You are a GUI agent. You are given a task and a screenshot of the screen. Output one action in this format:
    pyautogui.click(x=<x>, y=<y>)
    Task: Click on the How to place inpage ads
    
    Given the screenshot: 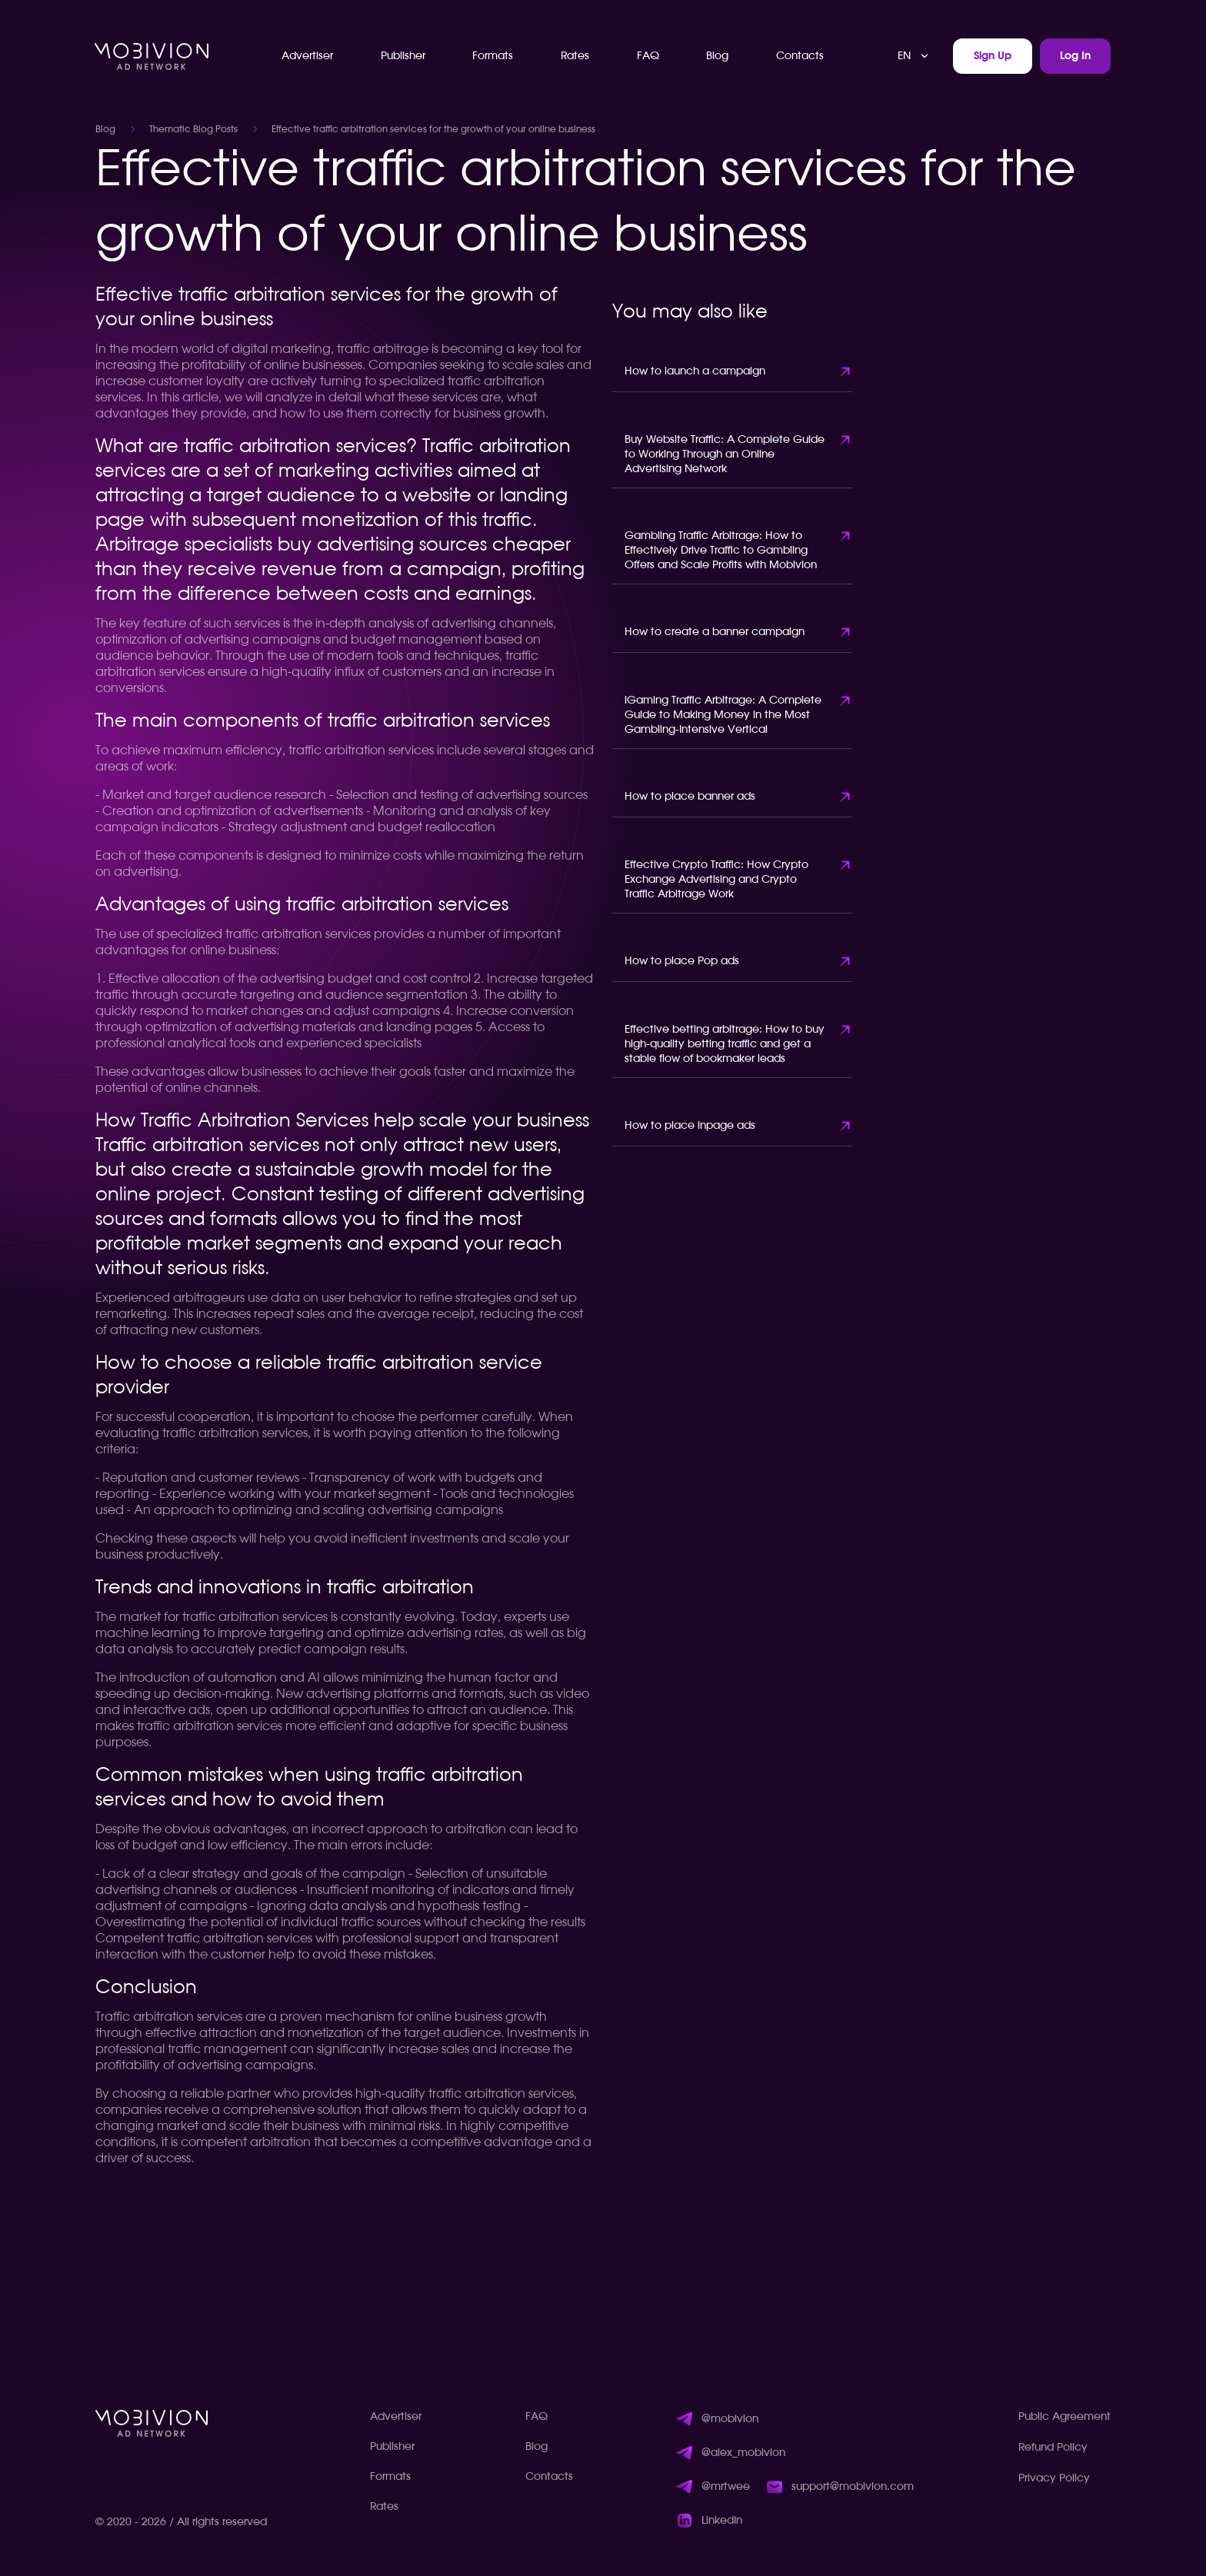 What is the action you would take?
    pyautogui.click(x=690, y=1125)
    